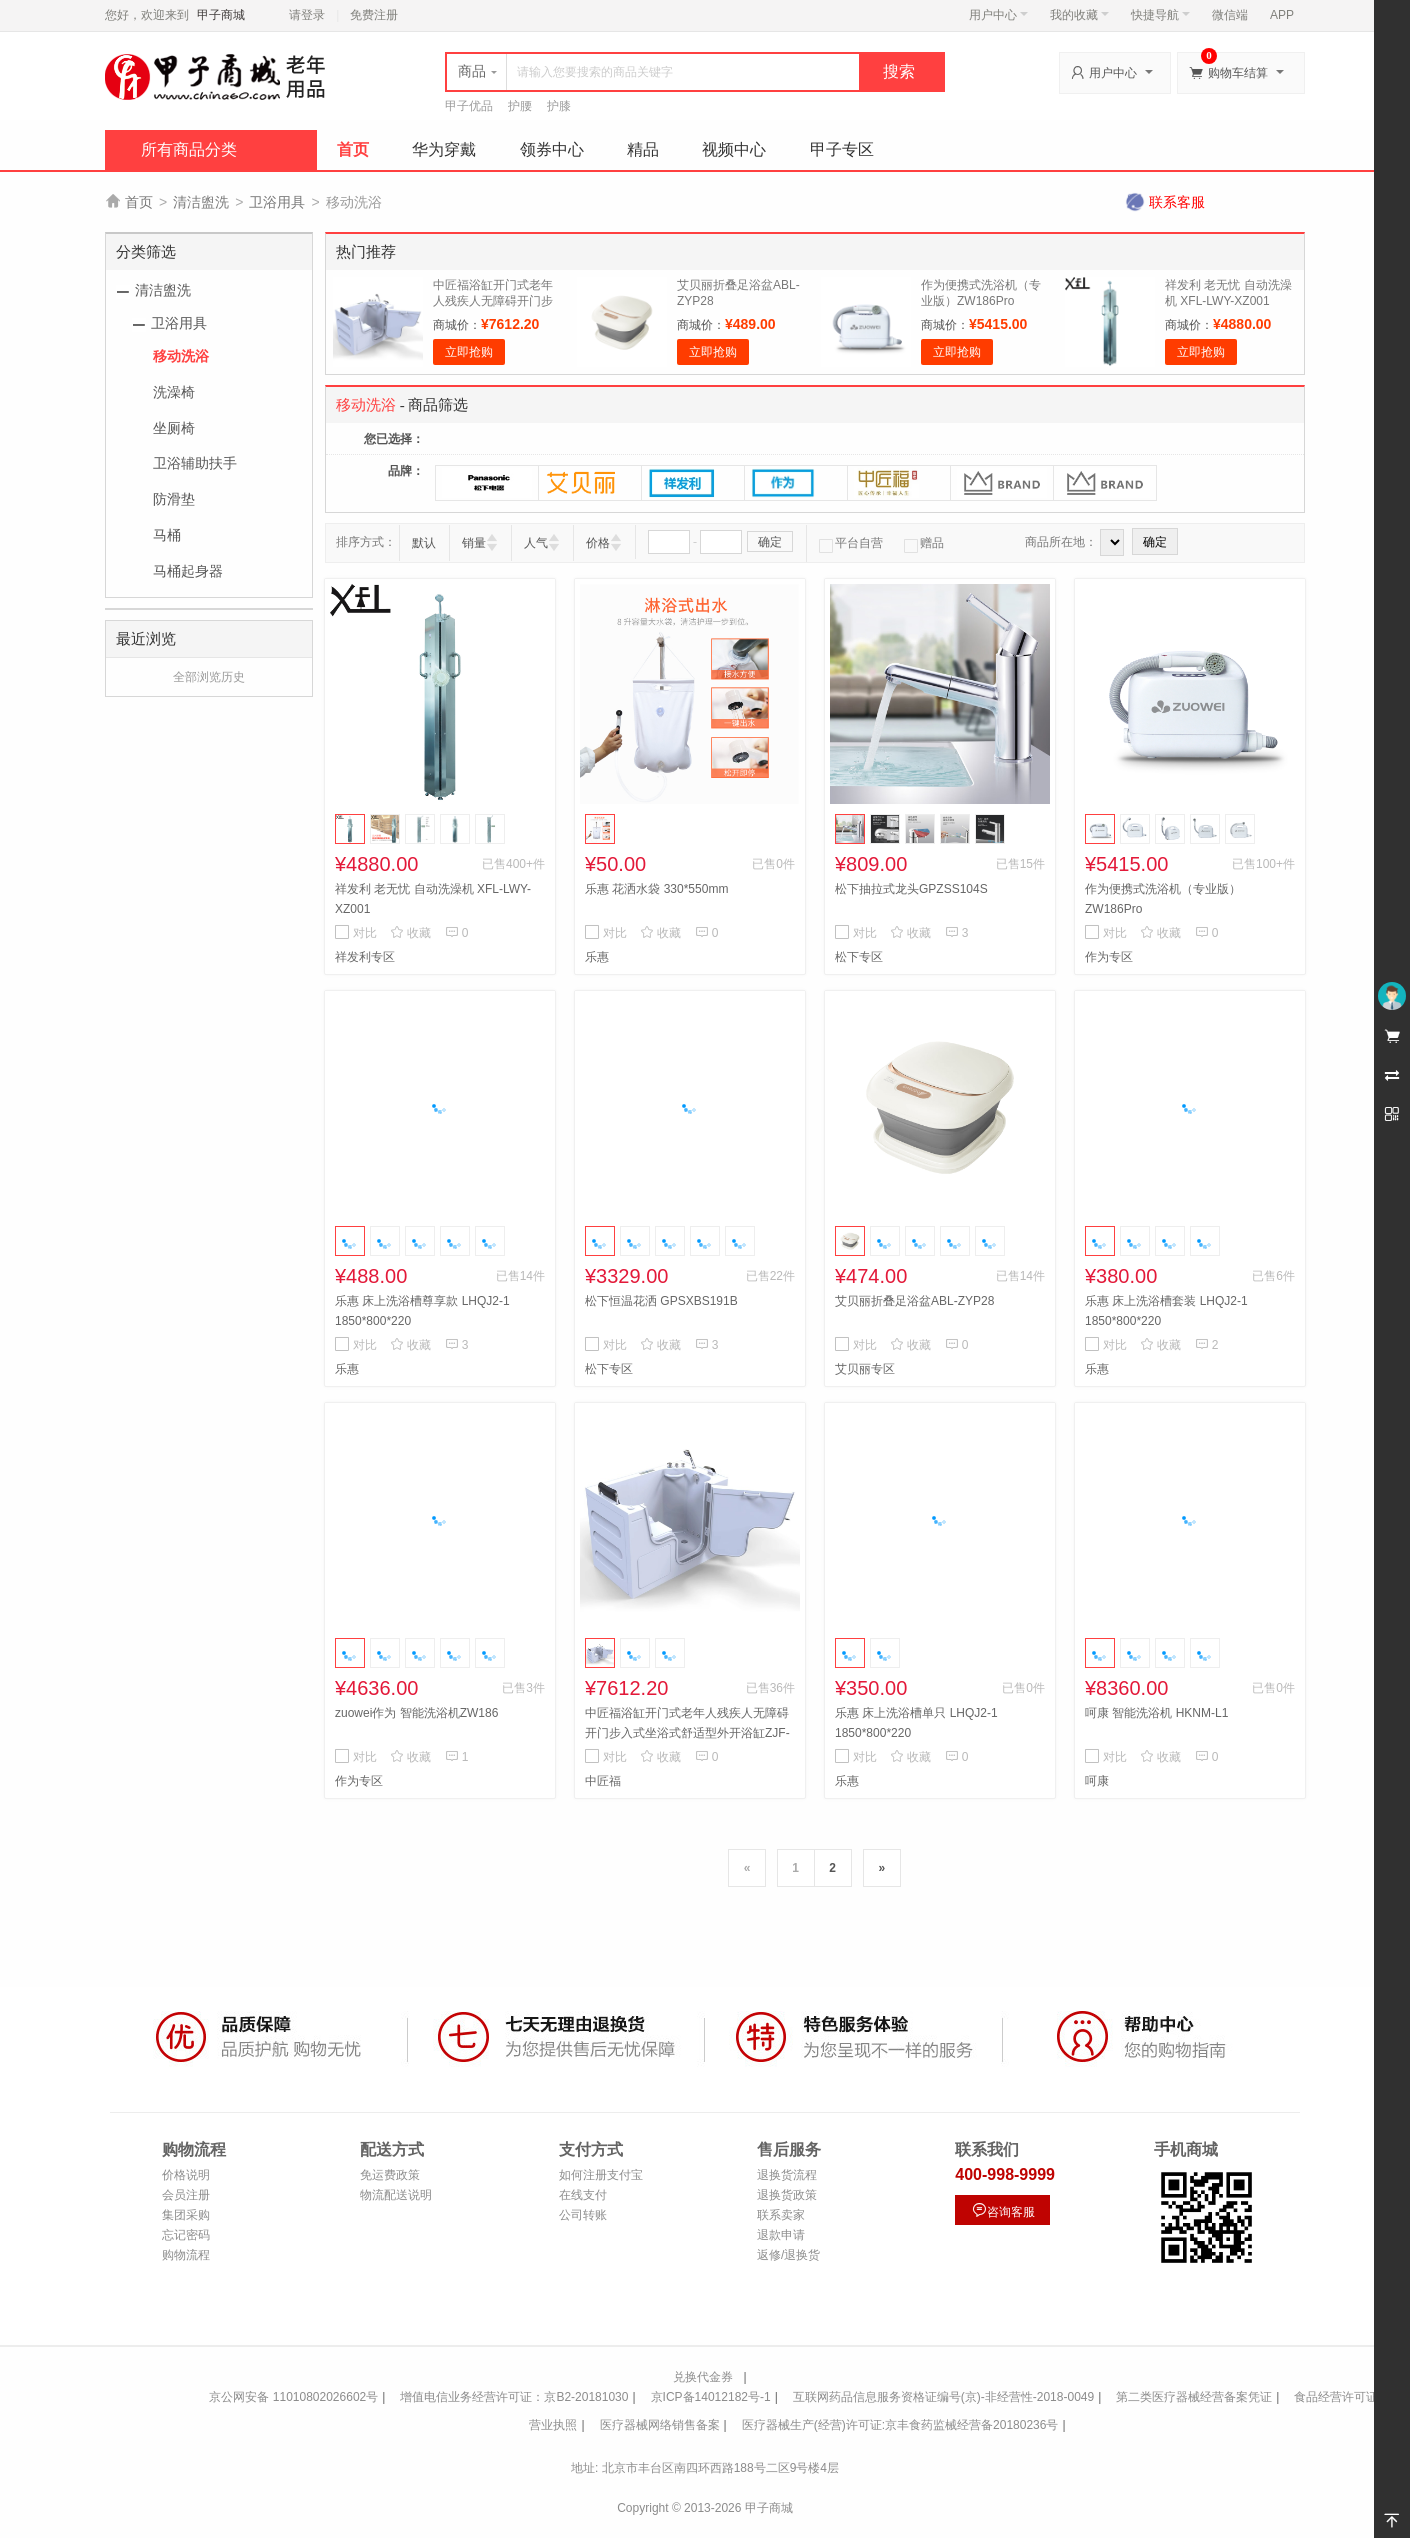 The image size is (1410, 2538). Describe the element at coordinates (711, 2397) in the screenshot. I see `京ICP备14012182号-1` at that location.